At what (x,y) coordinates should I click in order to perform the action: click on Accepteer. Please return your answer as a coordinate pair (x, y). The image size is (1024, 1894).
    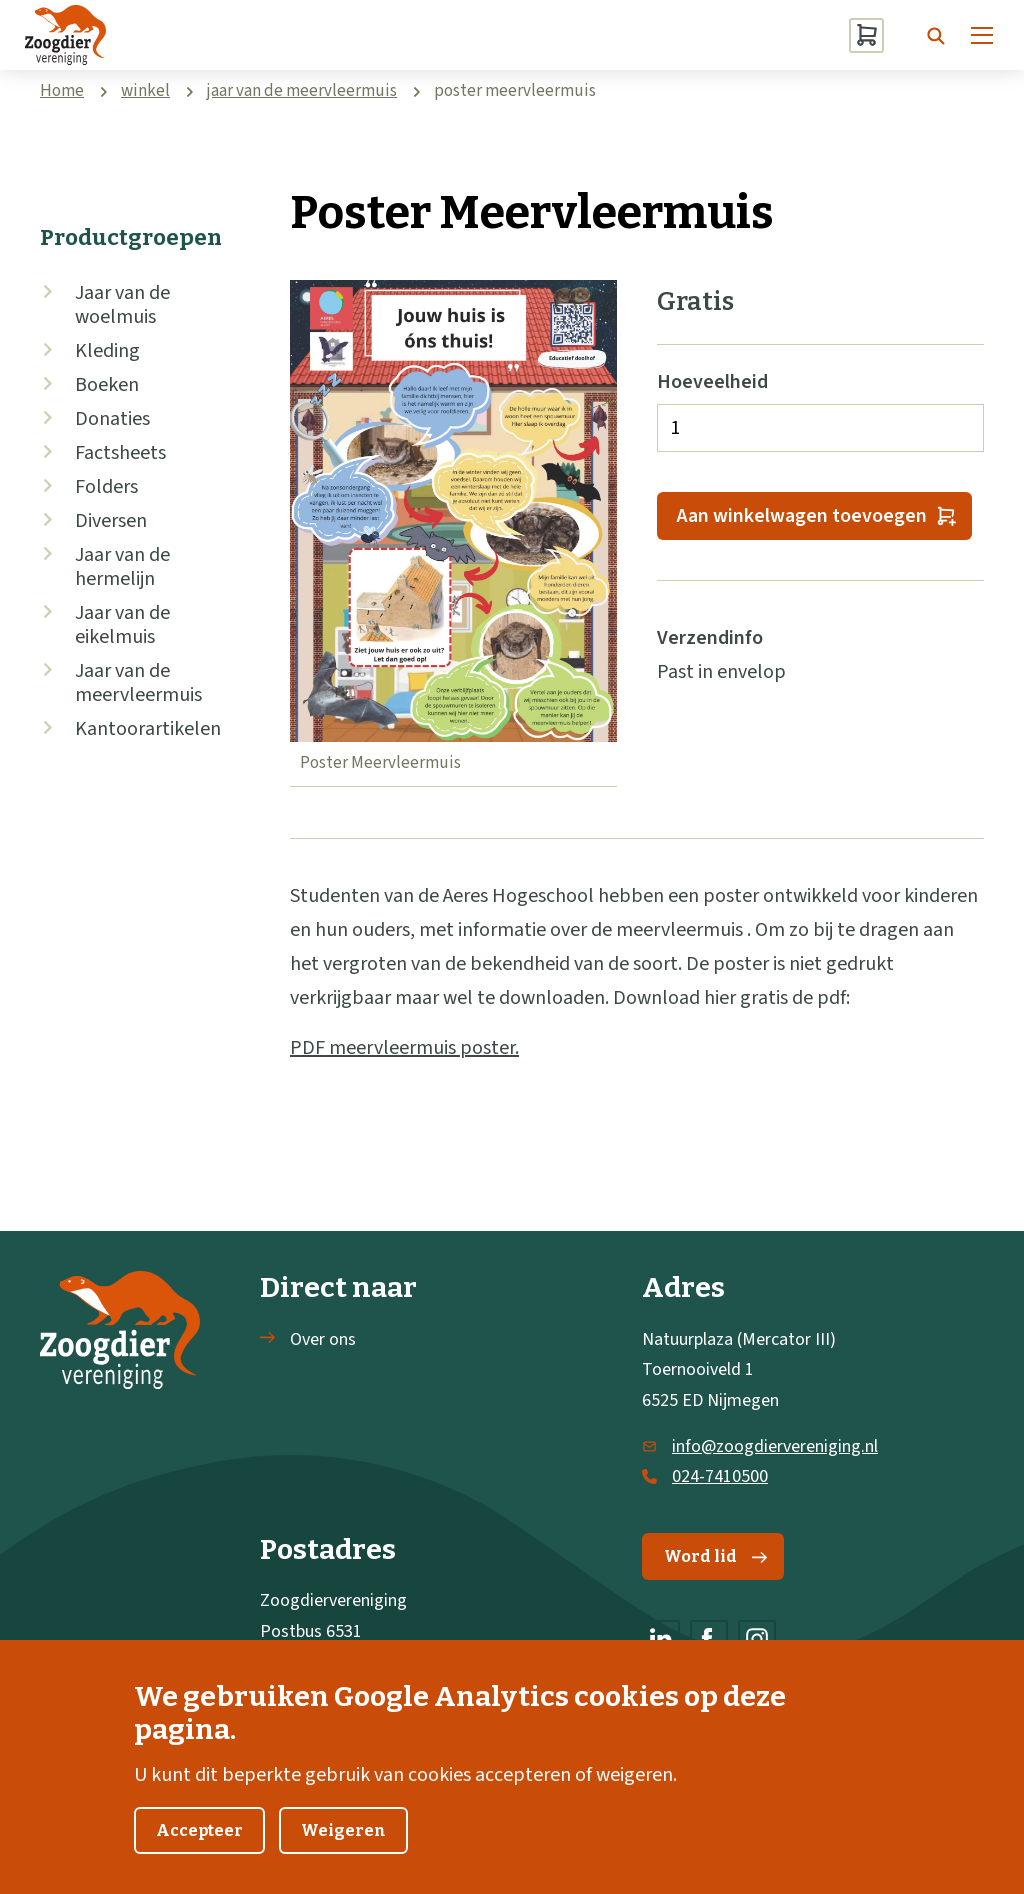
    Looking at the image, I should click on (199, 1851).